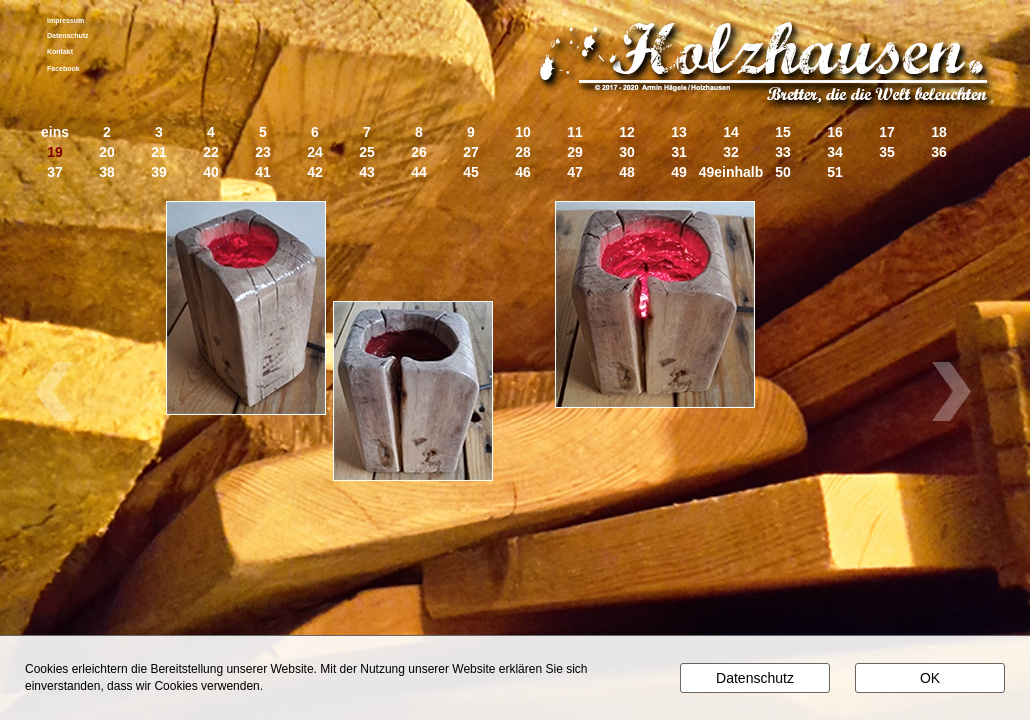 The width and height of the screenshot is (1030, 720). I want to click on 43, so click(367, 172).